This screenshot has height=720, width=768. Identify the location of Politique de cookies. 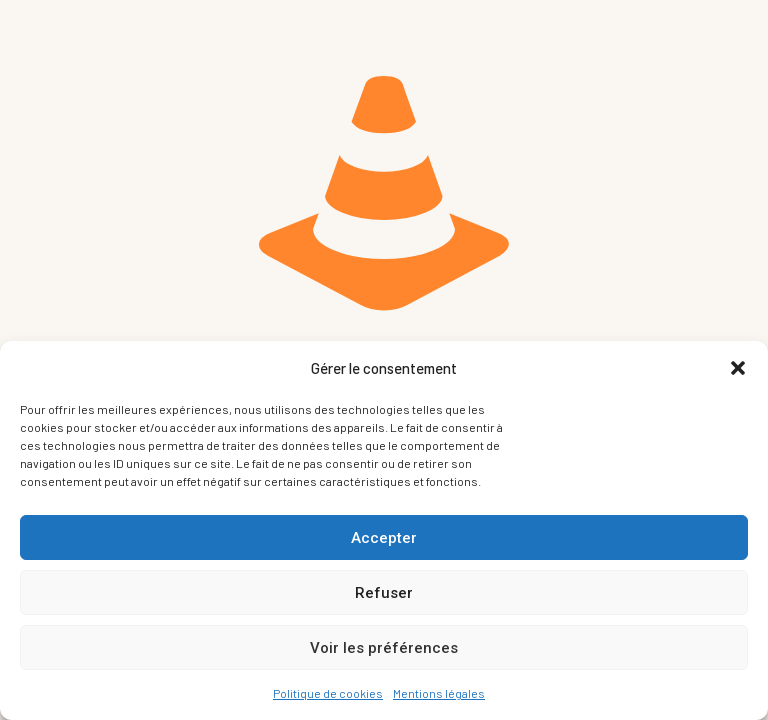
(328, 693).